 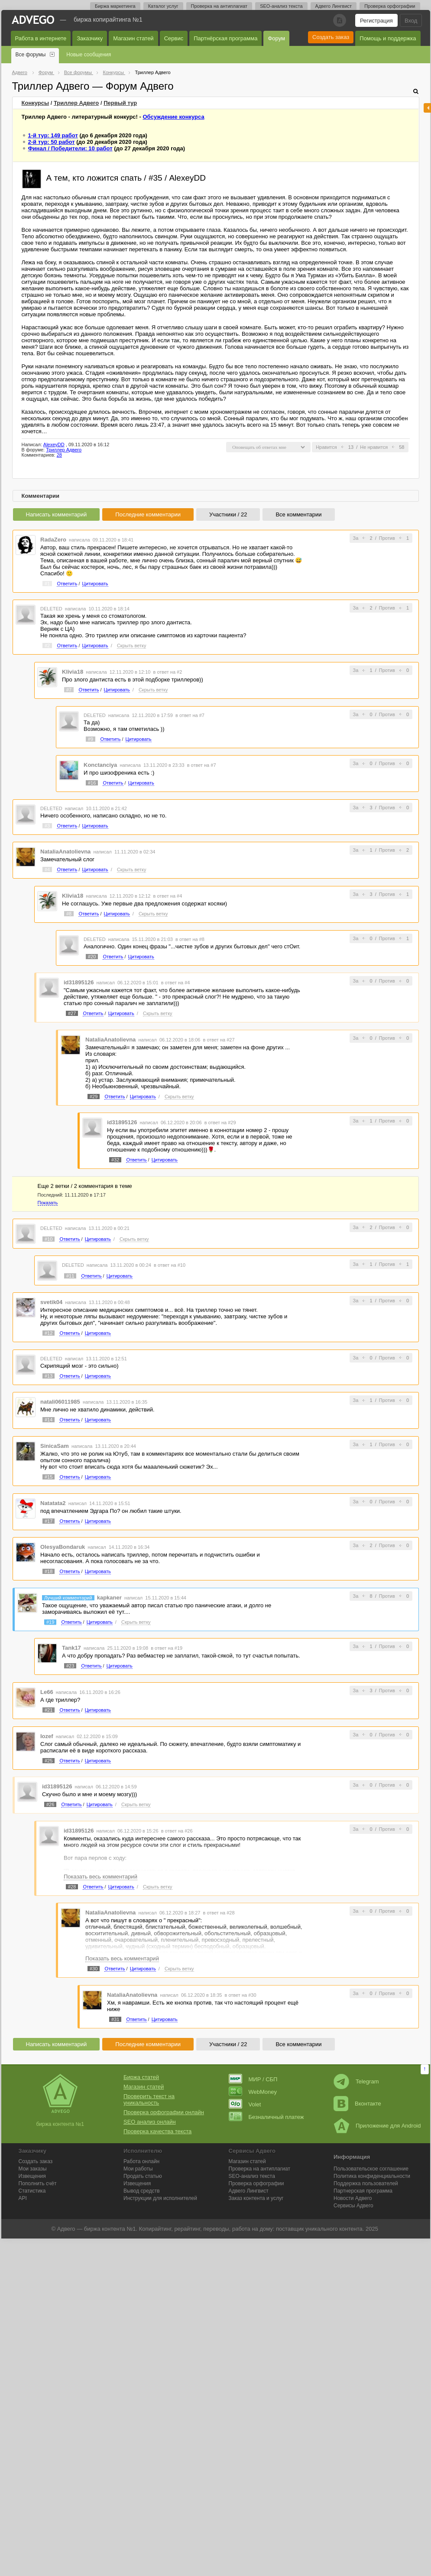 What do you see at coordinates (32, 2176) in the screenshot?
I see `Извещения` at bounding box center [32, 2176].